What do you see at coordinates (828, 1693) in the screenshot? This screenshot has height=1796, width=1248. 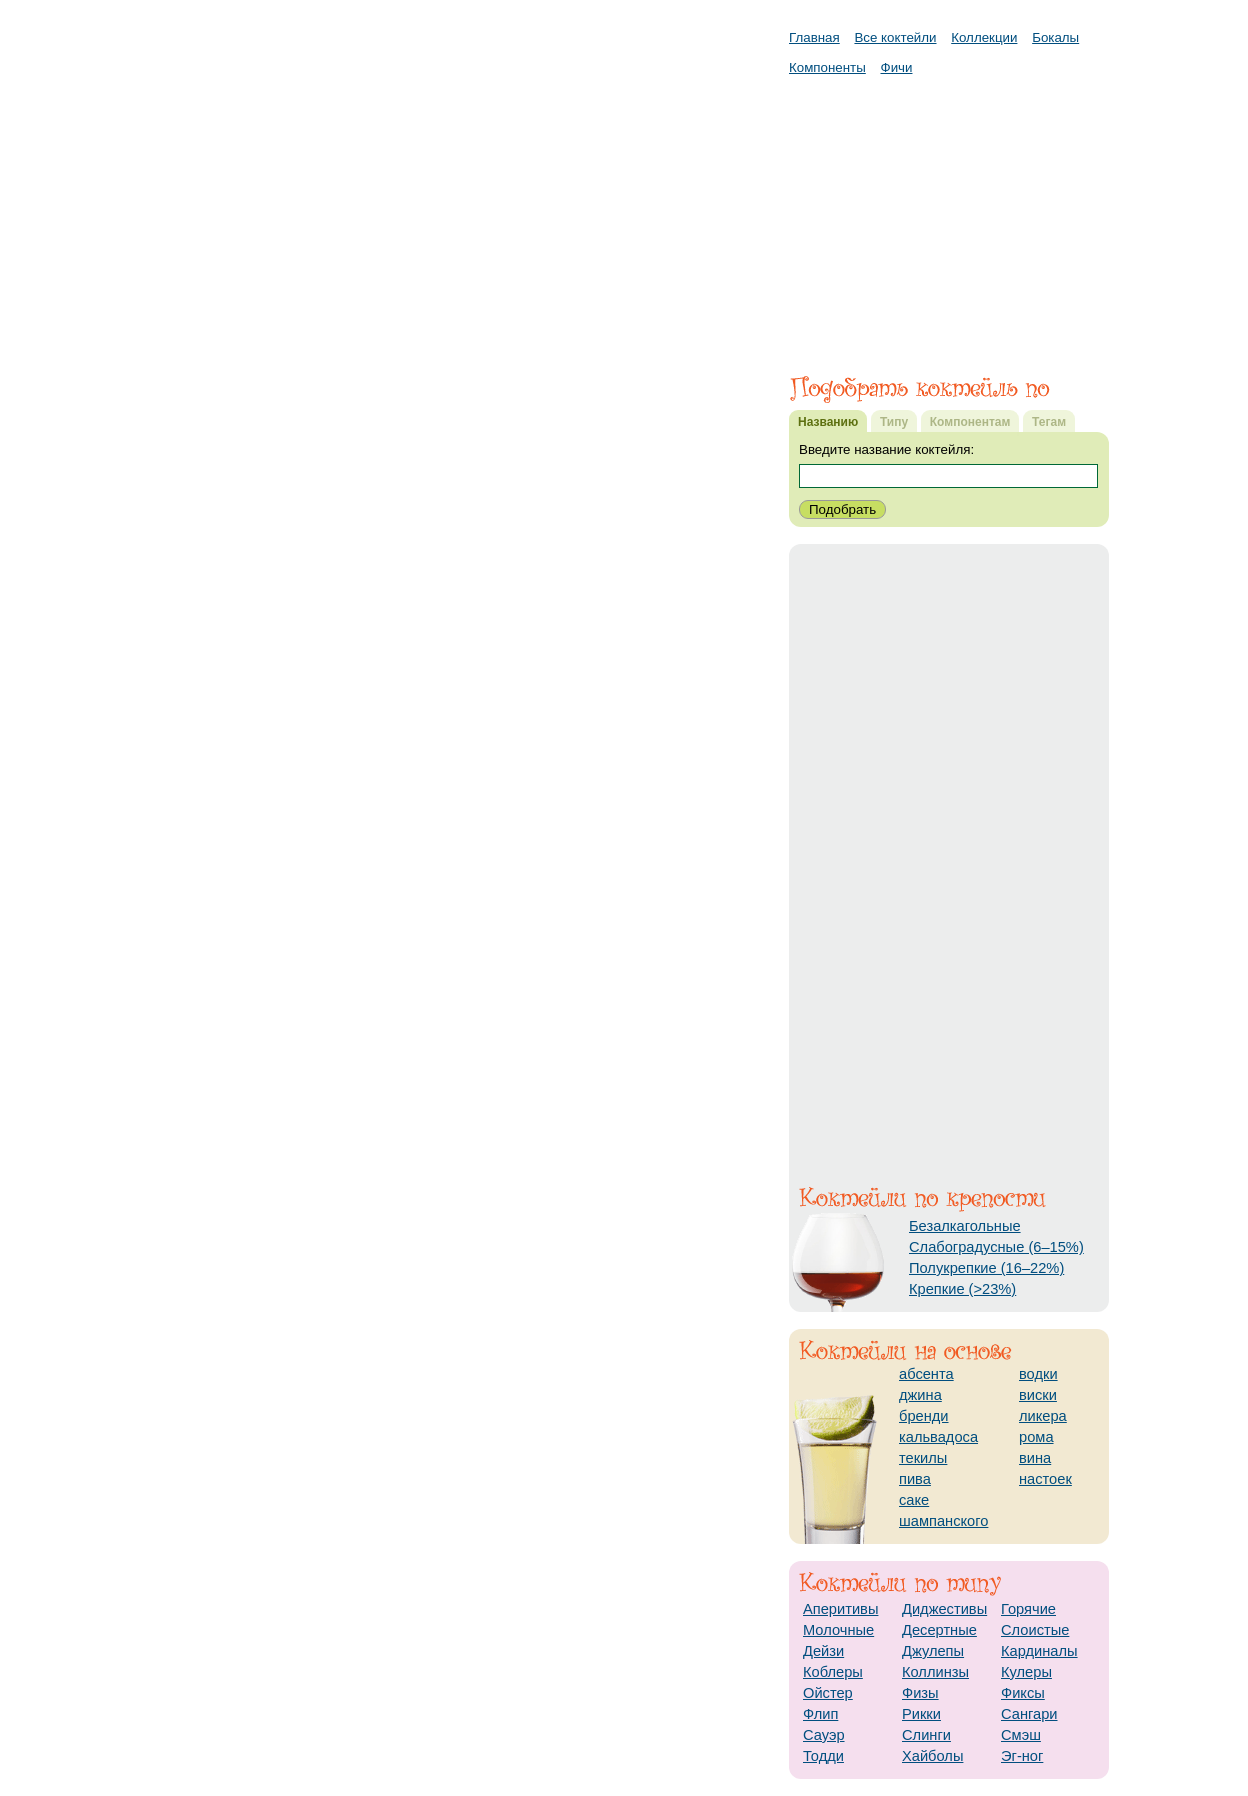 I see `Ойстер` at bounding box center [828, 1693].